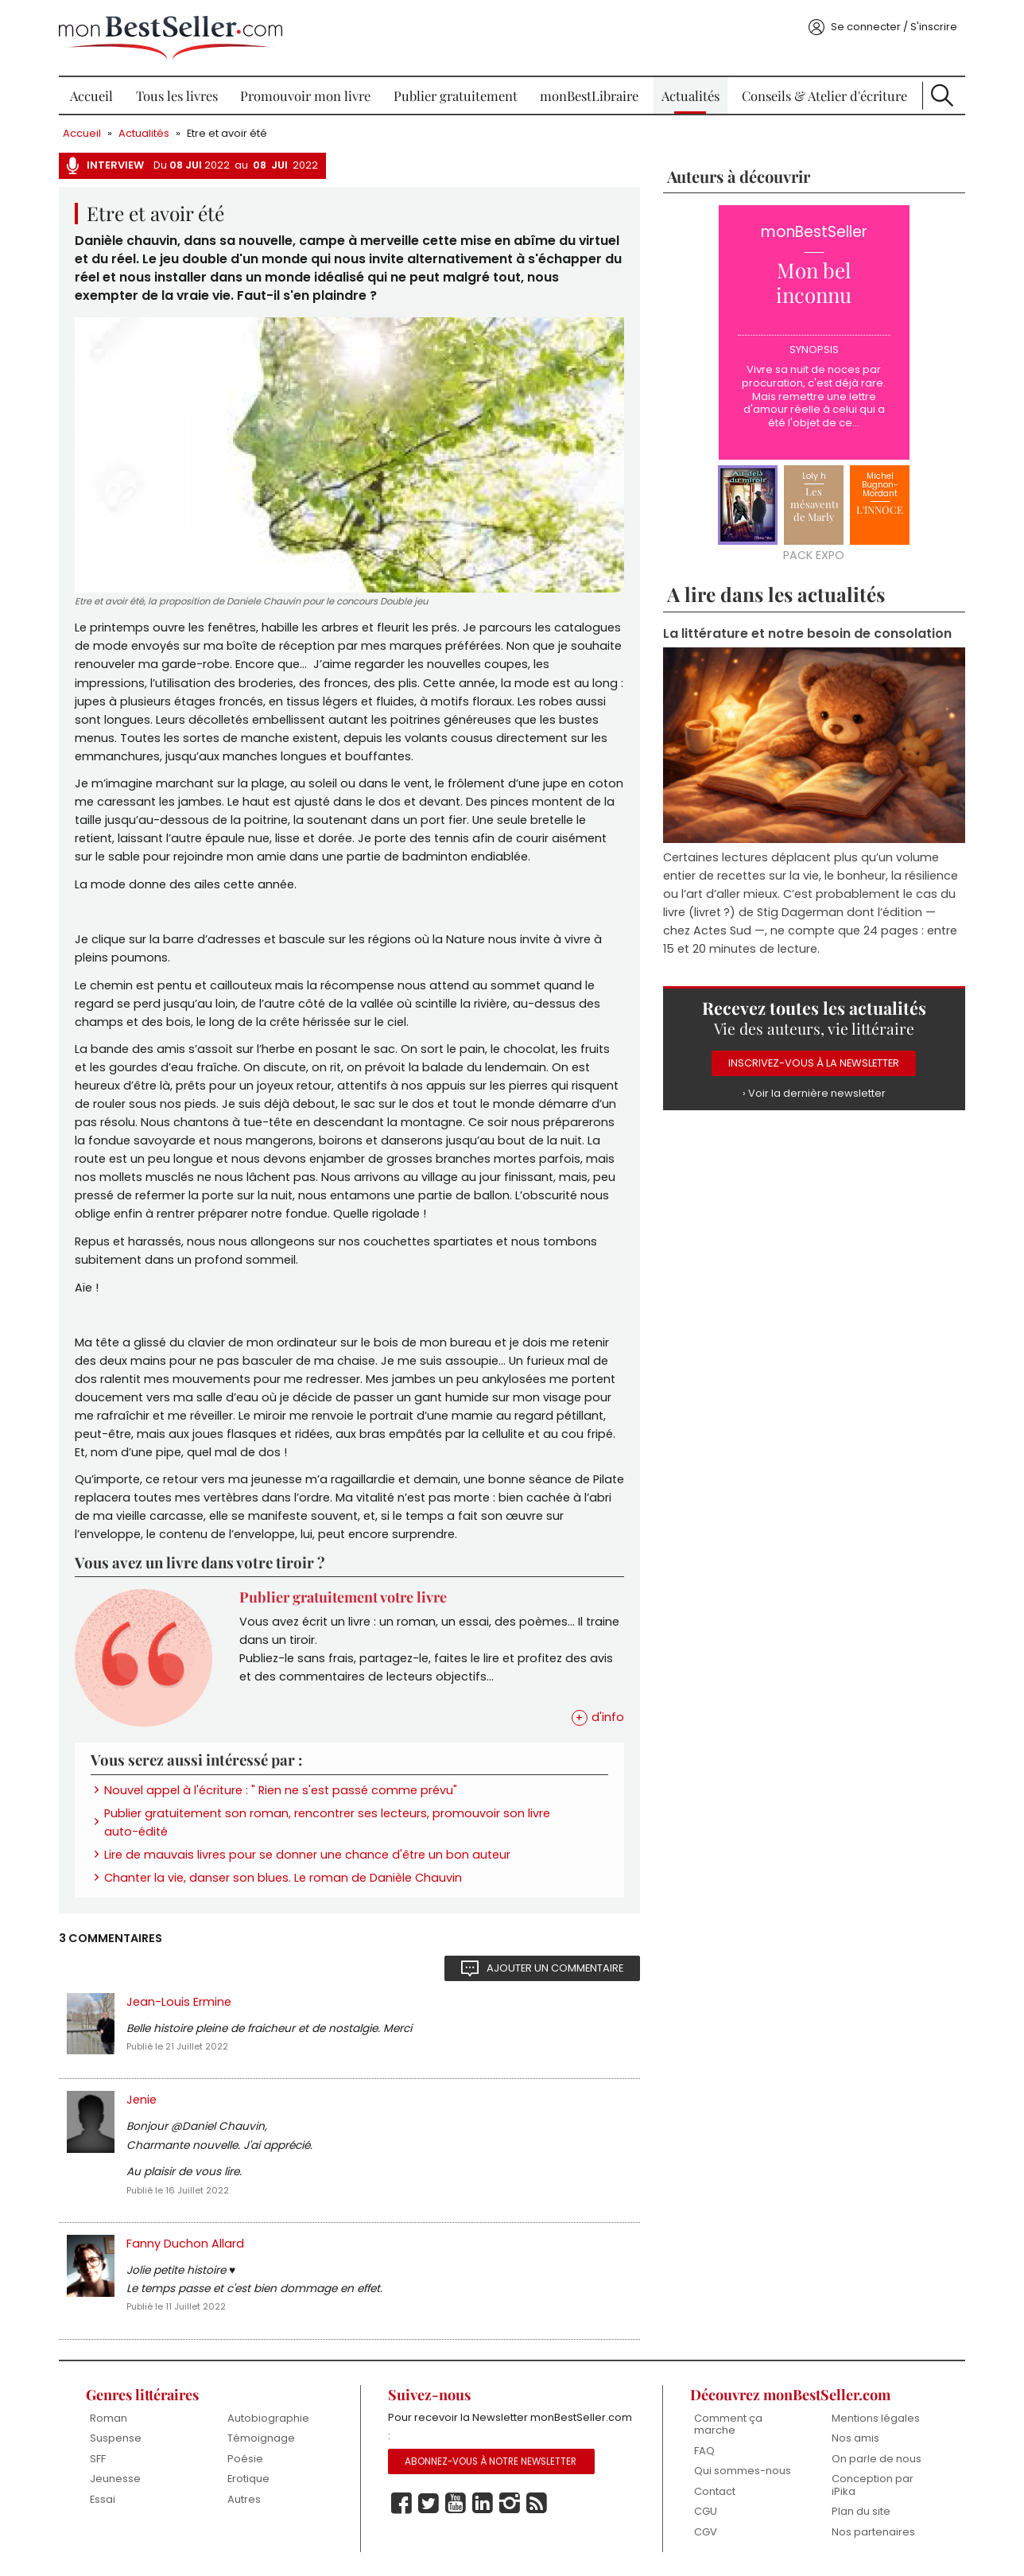  What do you see at coordinates (814, 1093) in the screenshot?
I see `› Voir la dernière newsletter` at bounding box center [814, 1093].